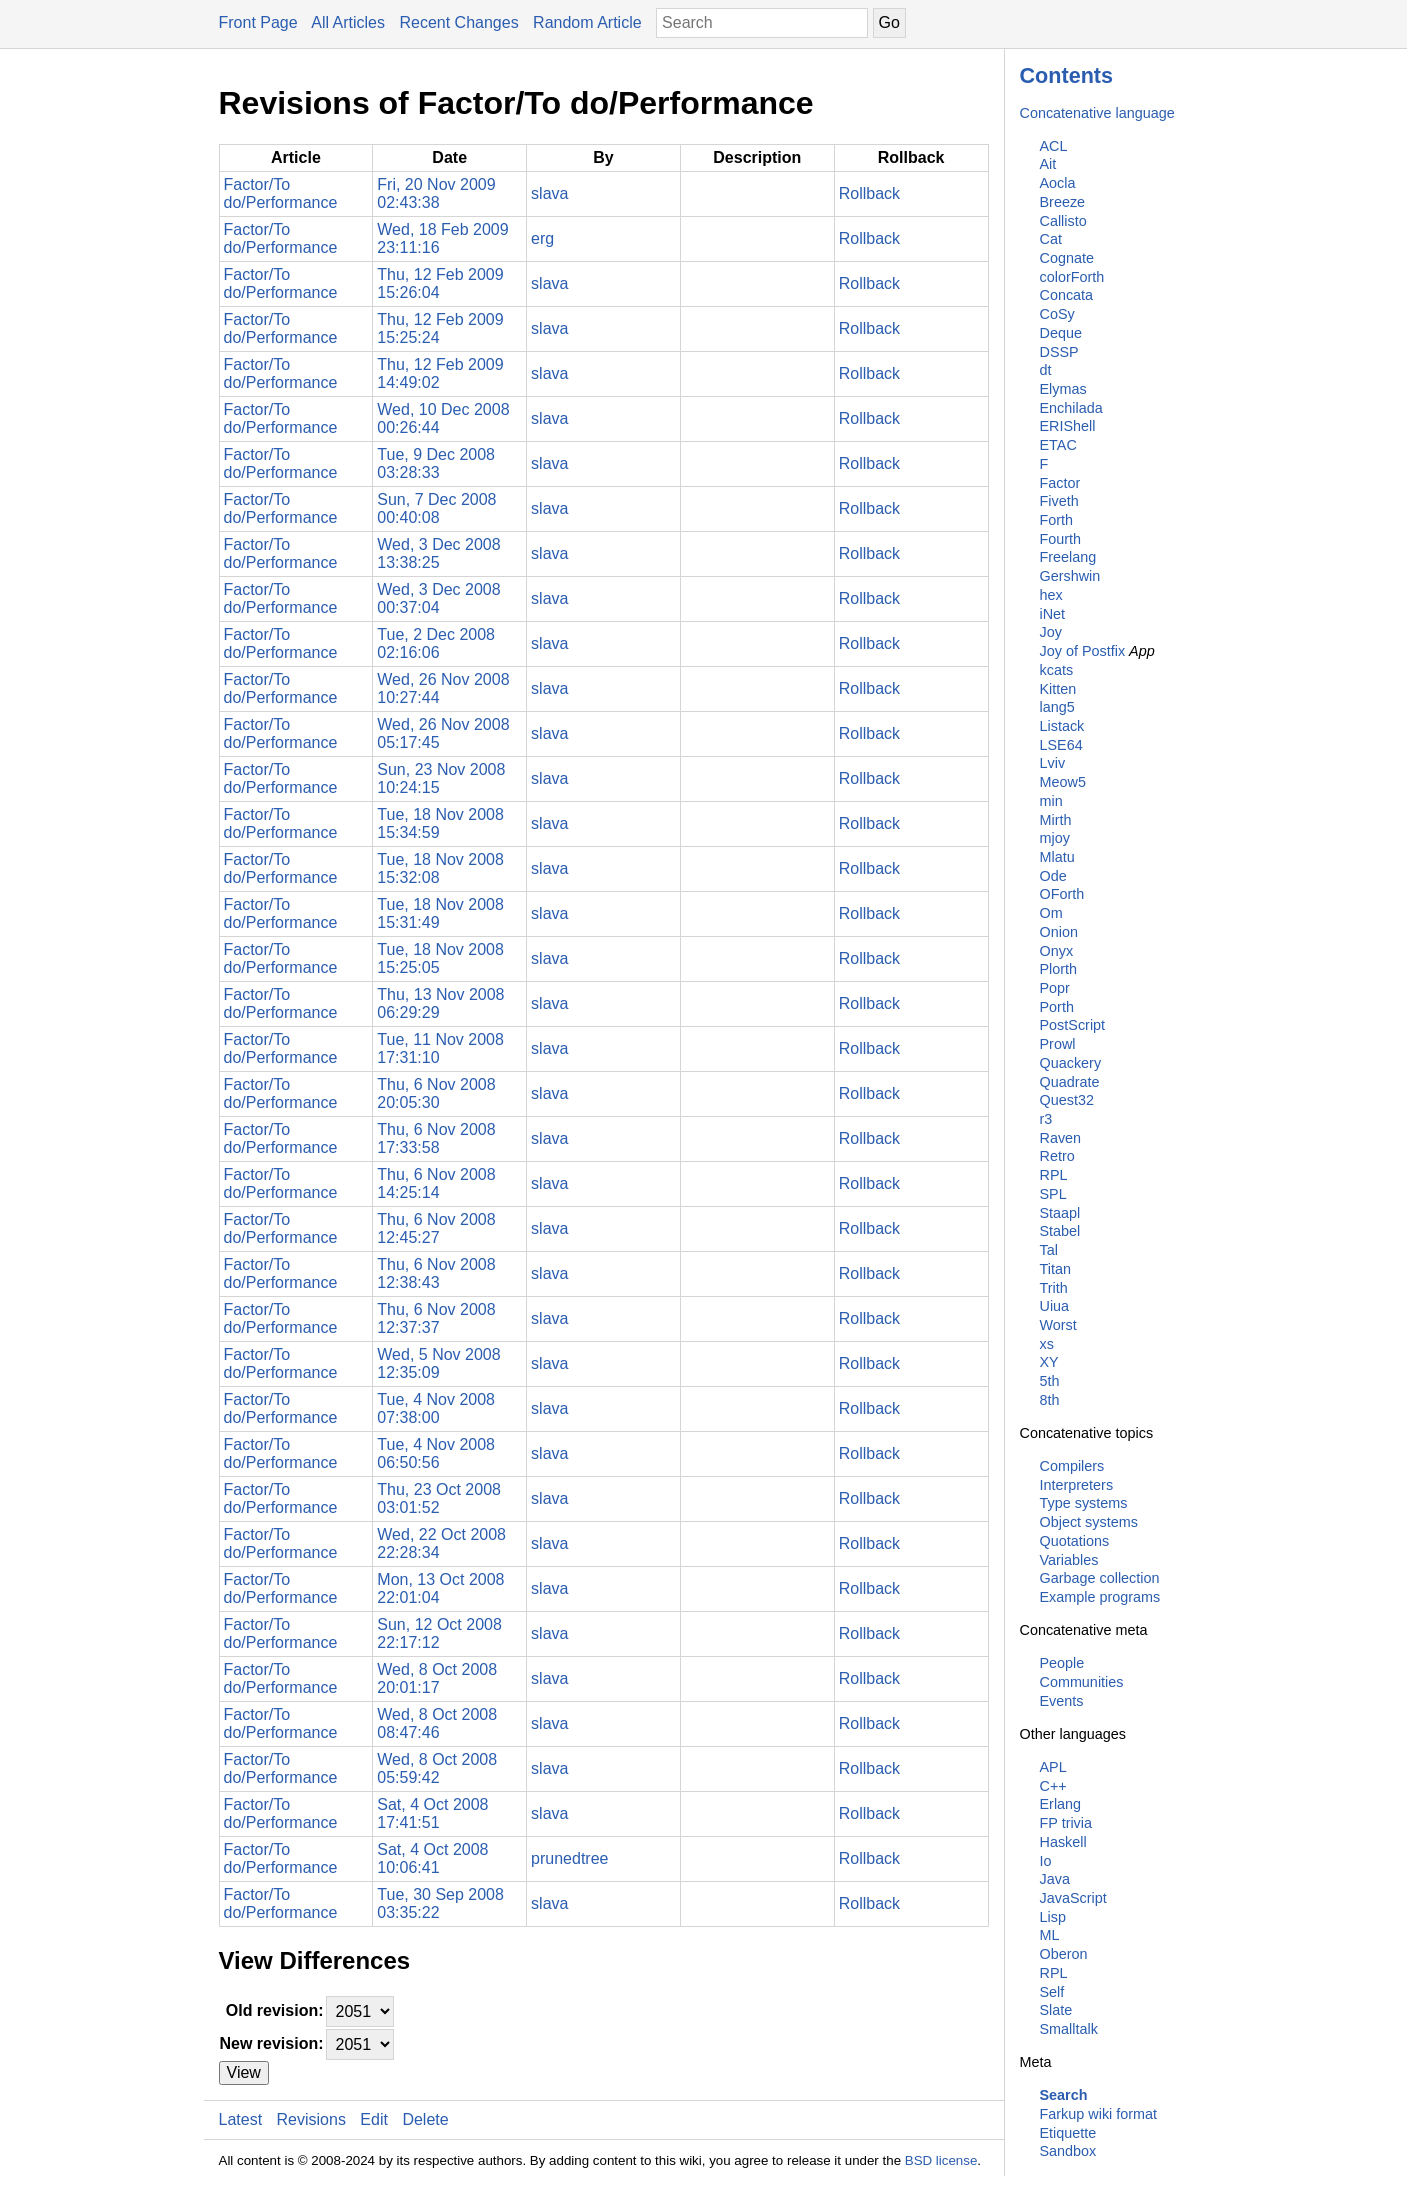 Image resolution: width=1407 pixels, height=2211 pixels. Describe the element at coordinates (438, 598) in the screenshot. I see `Wed, 3 Dec 2008 00:37:04` at that location.